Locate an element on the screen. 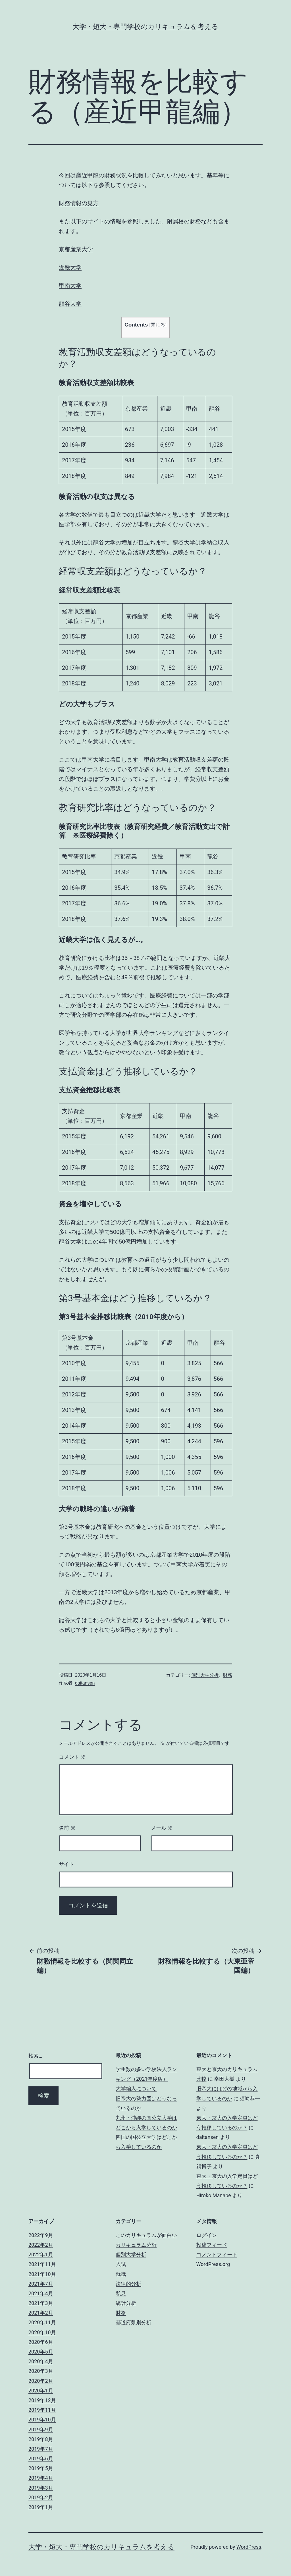  大学・短大・専門学校のカリキュラムを考える is located at coordinates (145, 27).